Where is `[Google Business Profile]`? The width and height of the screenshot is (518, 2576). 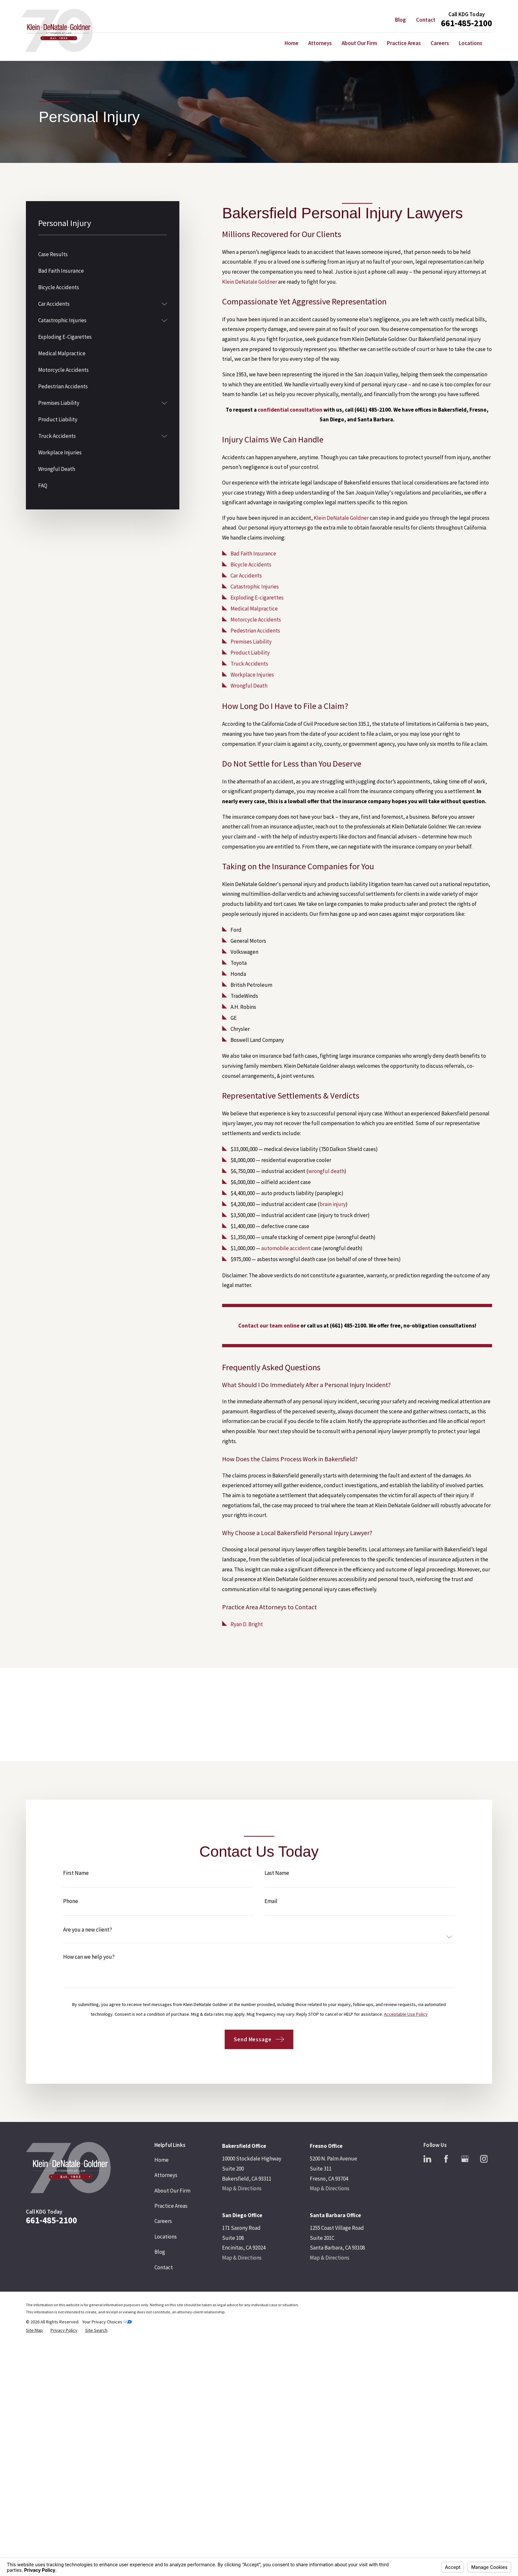 [Google Business Profile] is located at coordinates (465, 2159).